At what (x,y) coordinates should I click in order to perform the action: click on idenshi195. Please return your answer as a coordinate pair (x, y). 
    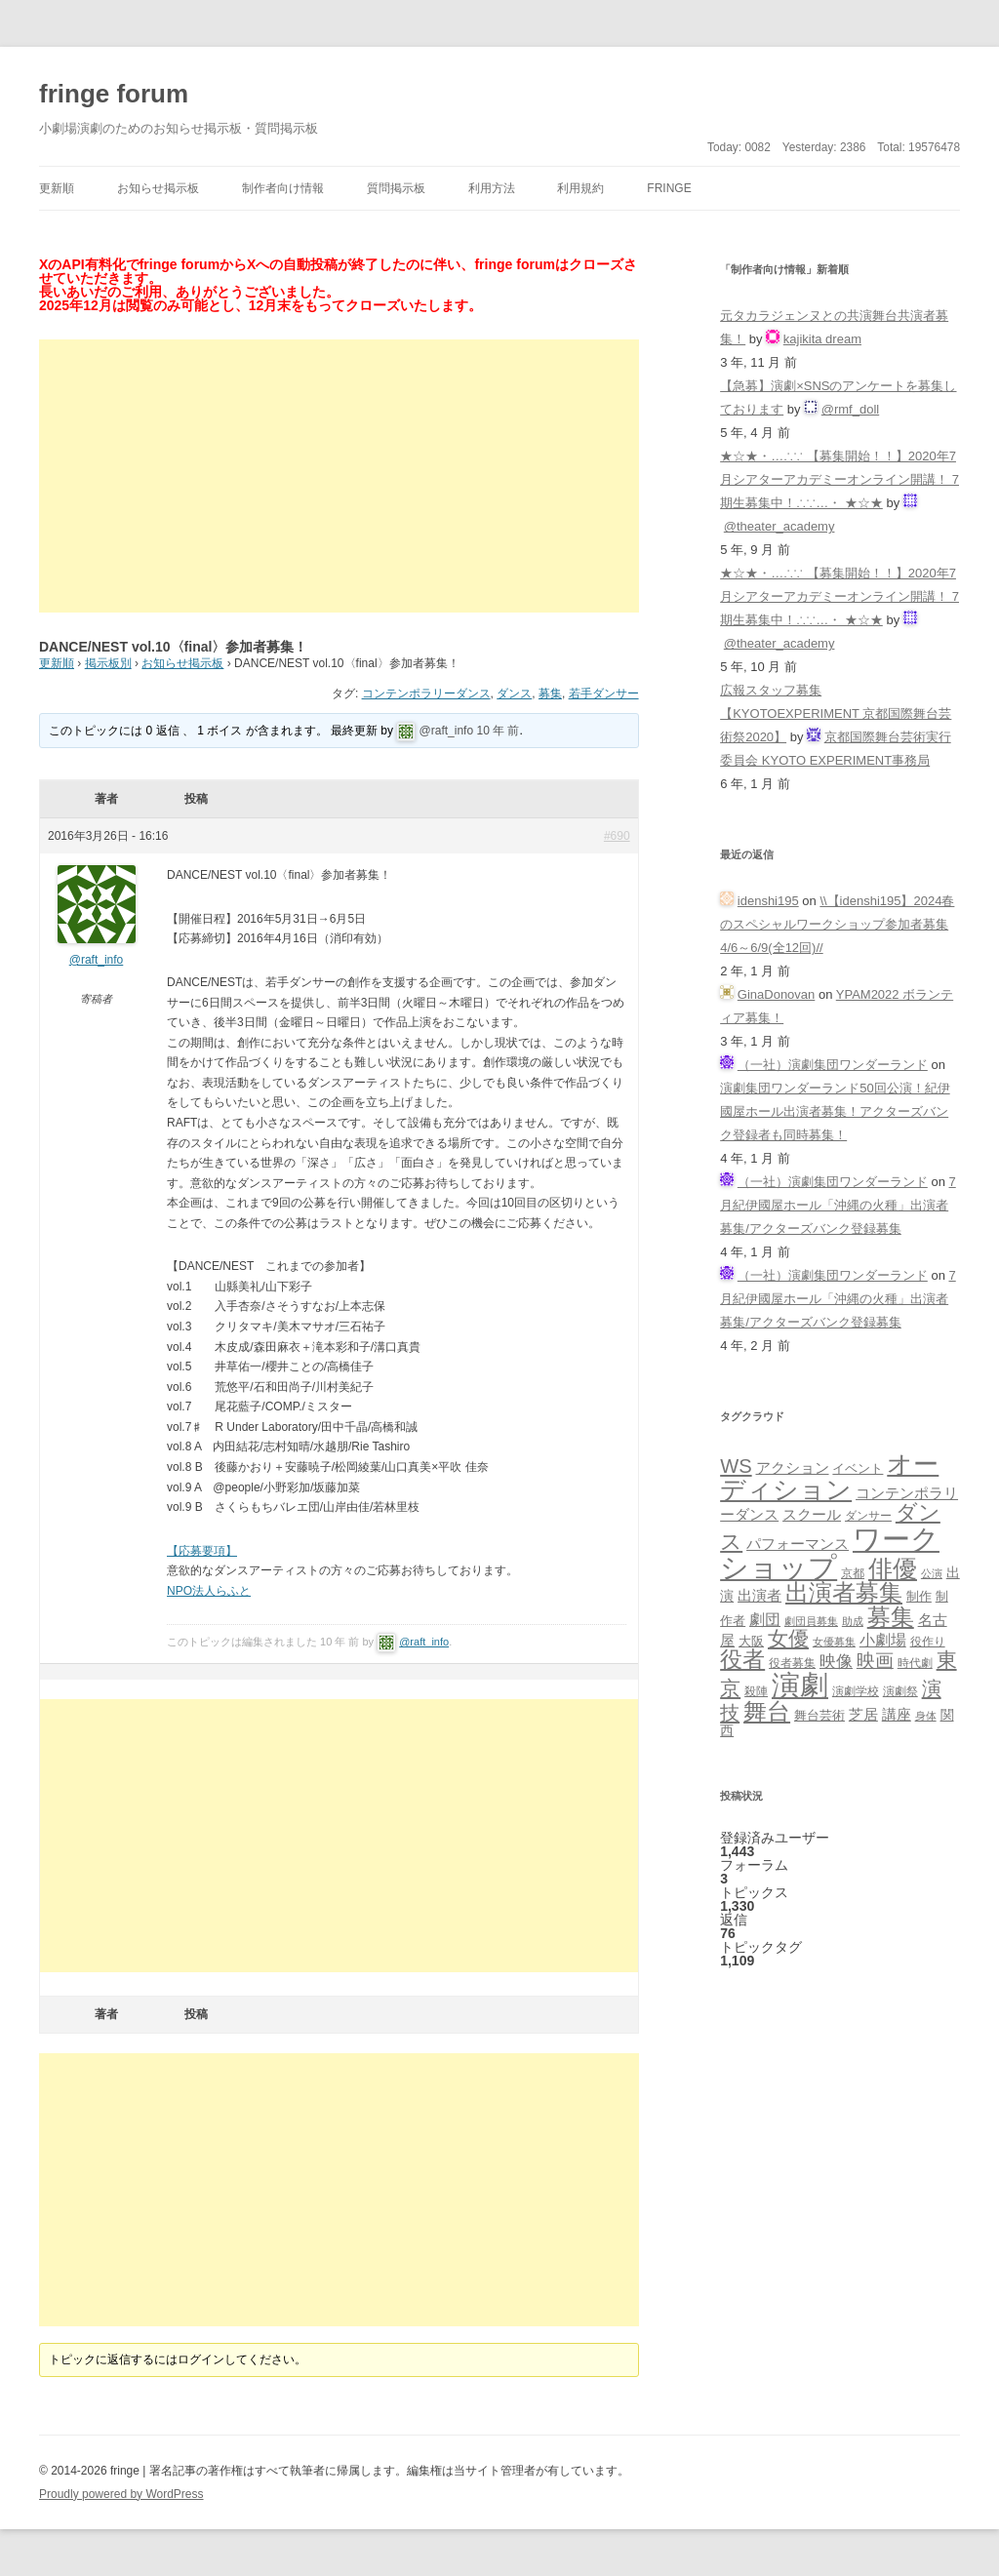
    Looking at the image, I should click on (768, 900).